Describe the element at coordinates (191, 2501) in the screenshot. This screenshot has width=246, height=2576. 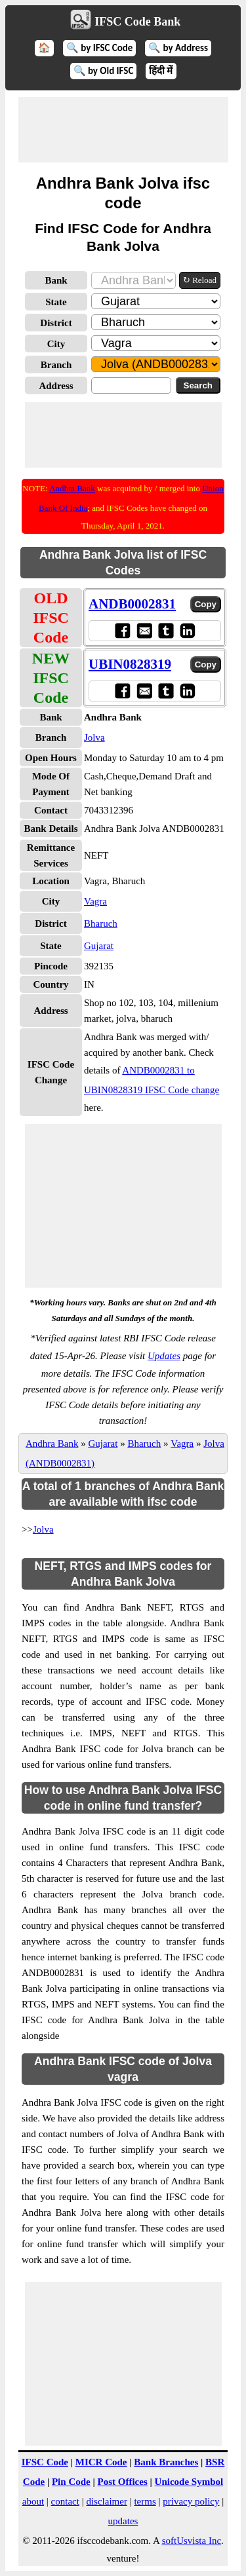
I see `privacy policy` at that location.